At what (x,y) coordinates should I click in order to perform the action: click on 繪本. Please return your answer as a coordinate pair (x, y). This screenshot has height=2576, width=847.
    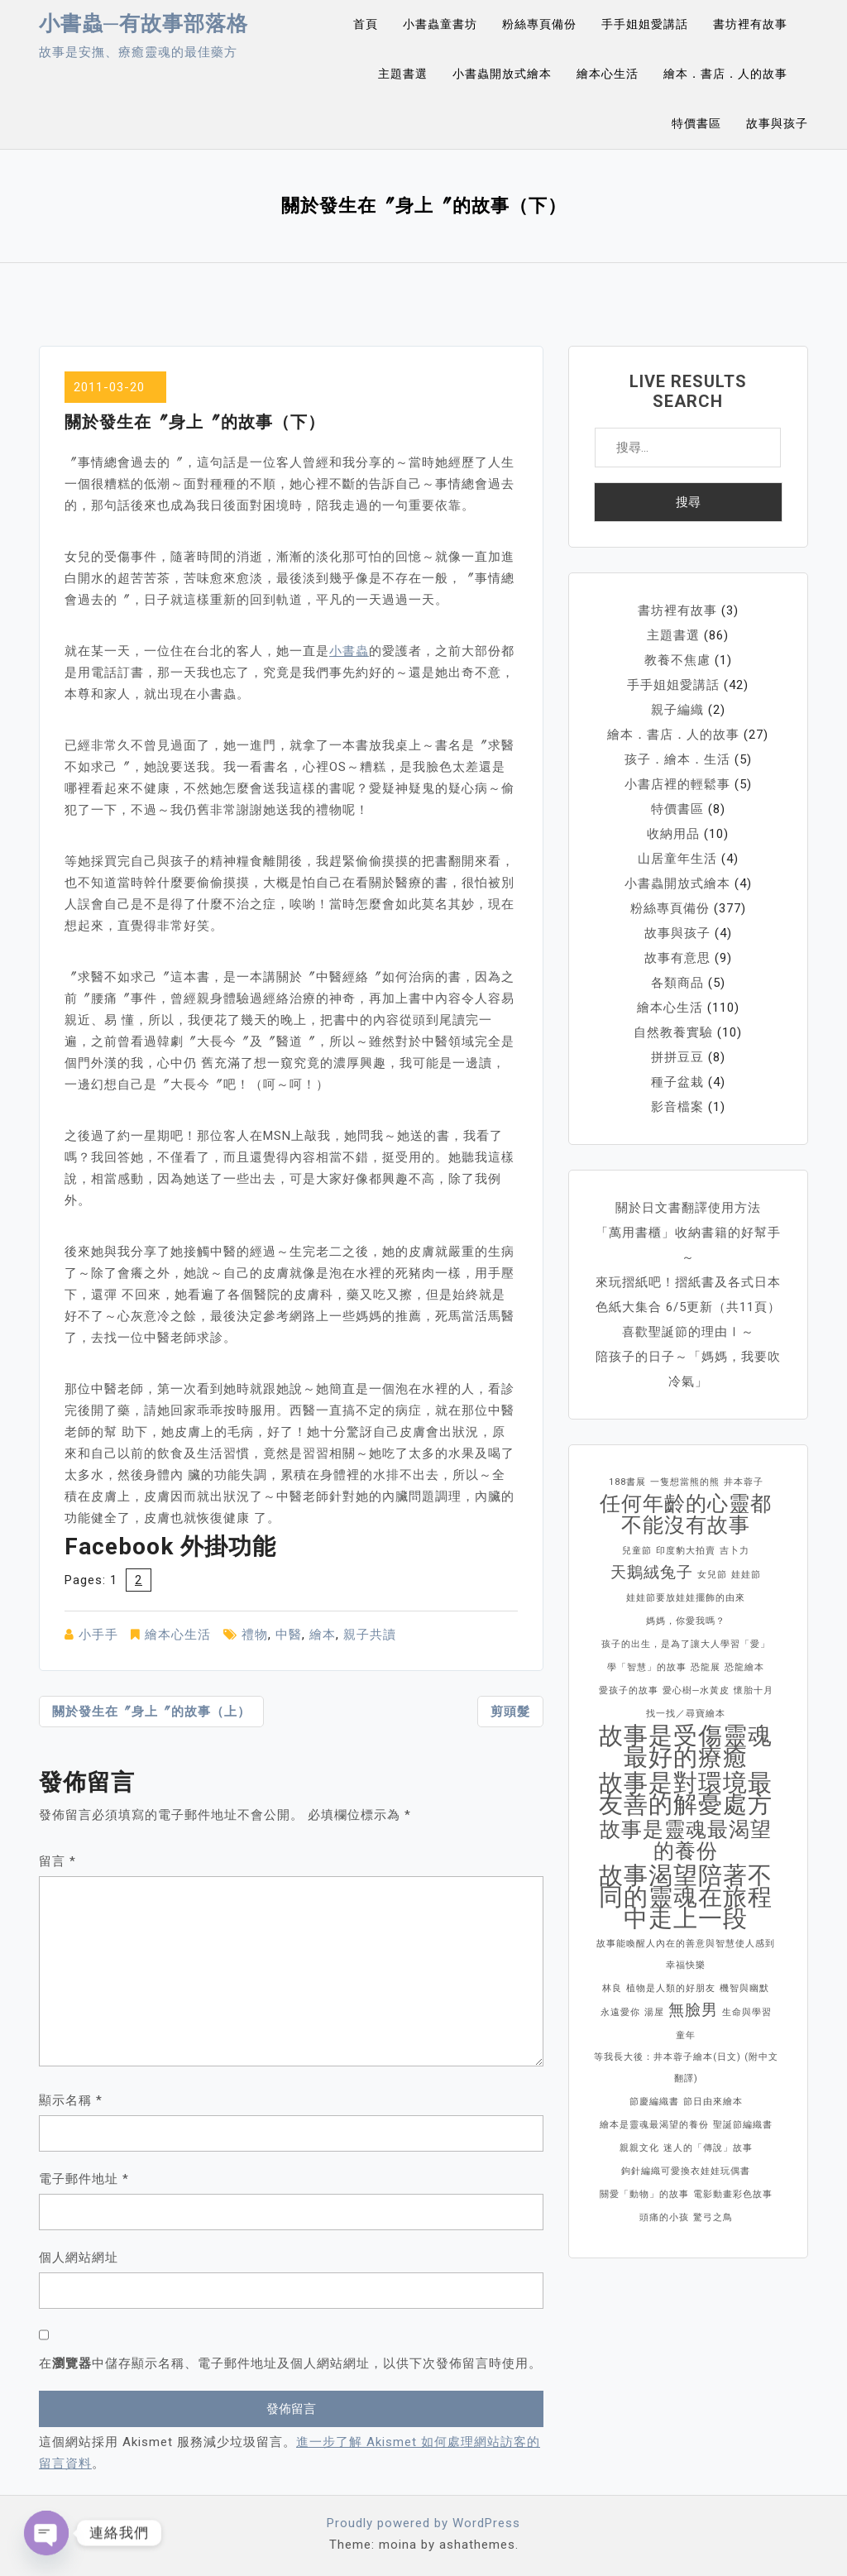
    Looking at the image, I should click on (322, 1634).